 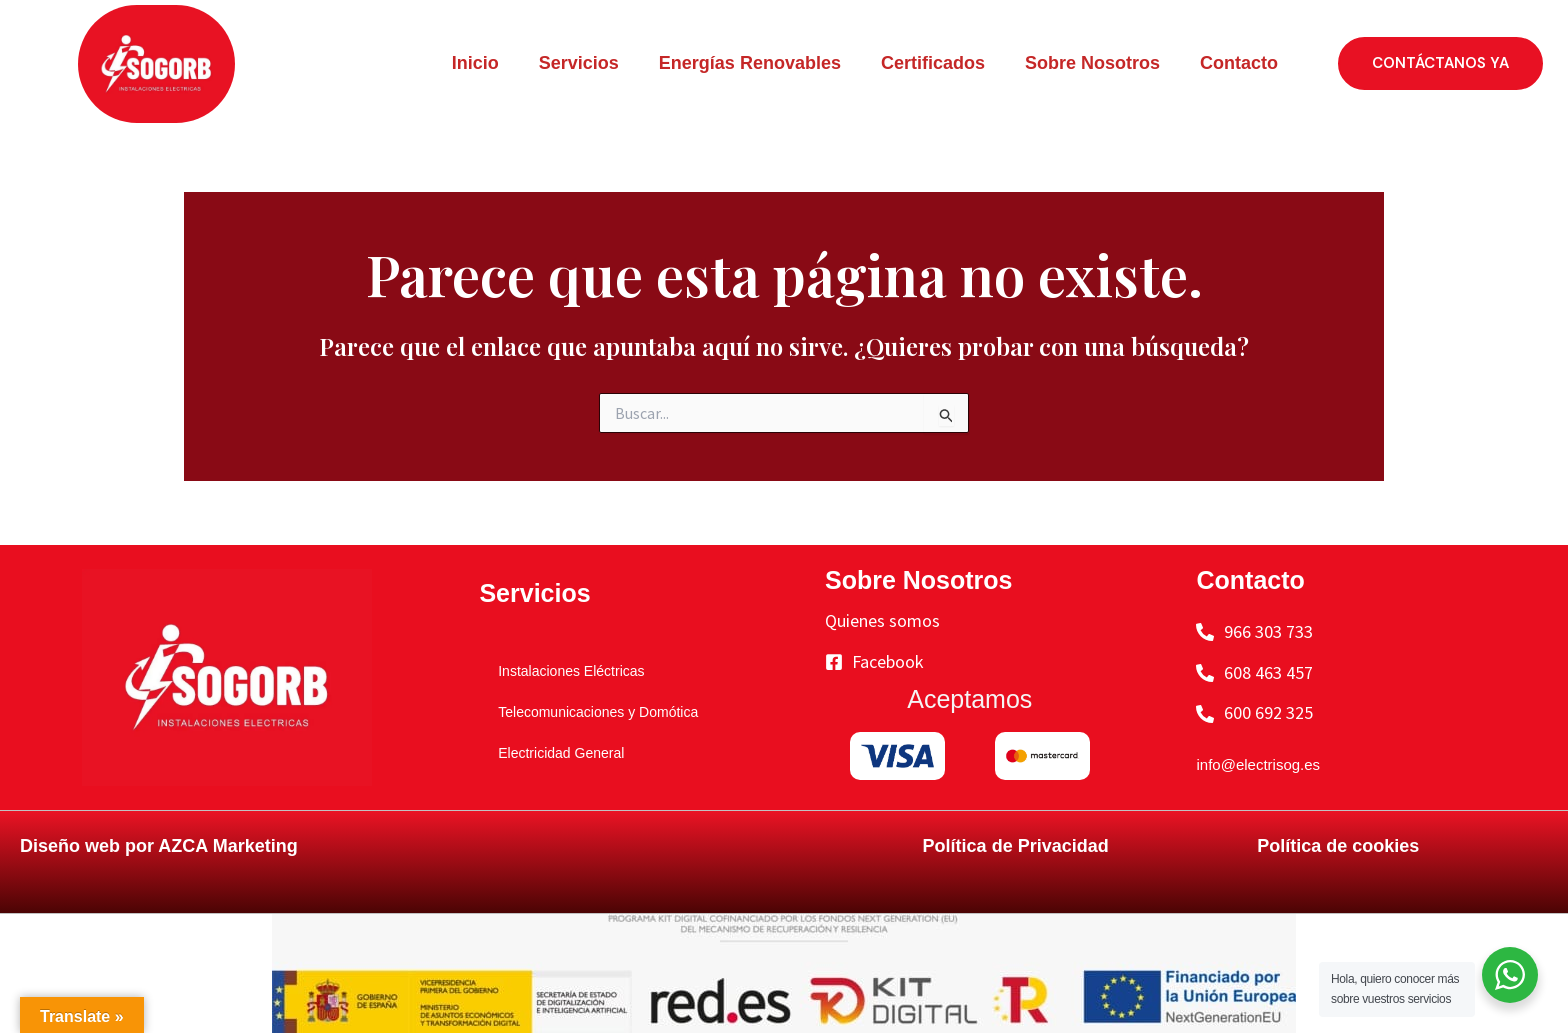 What do you see at coordinates (933, 63) in the screenshot?
I see `Certificados` at bounding box center [933, 63].